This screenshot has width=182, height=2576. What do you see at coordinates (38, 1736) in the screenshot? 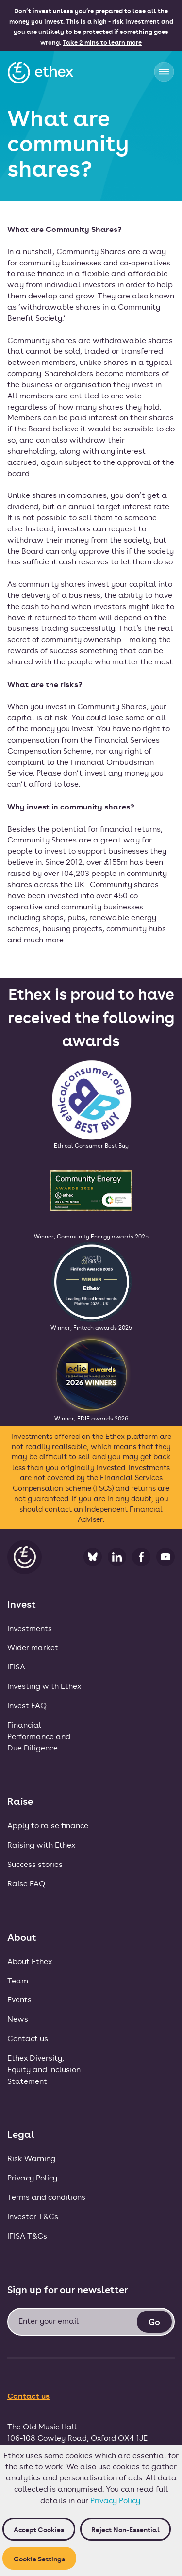
I see `FinancialPerformance andDue Diligence` at bounding box center [38, 1736].